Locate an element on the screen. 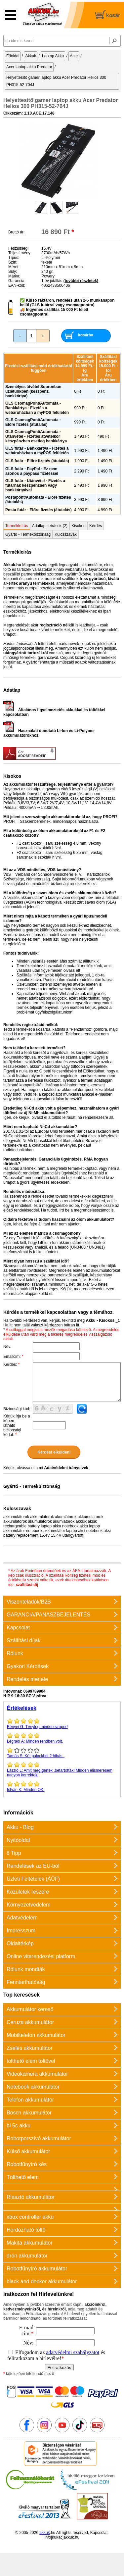 The height and width of the screenshot is (2576, 124). Két palackbol 2 hibás.. is located at coordinates (62, 1752).